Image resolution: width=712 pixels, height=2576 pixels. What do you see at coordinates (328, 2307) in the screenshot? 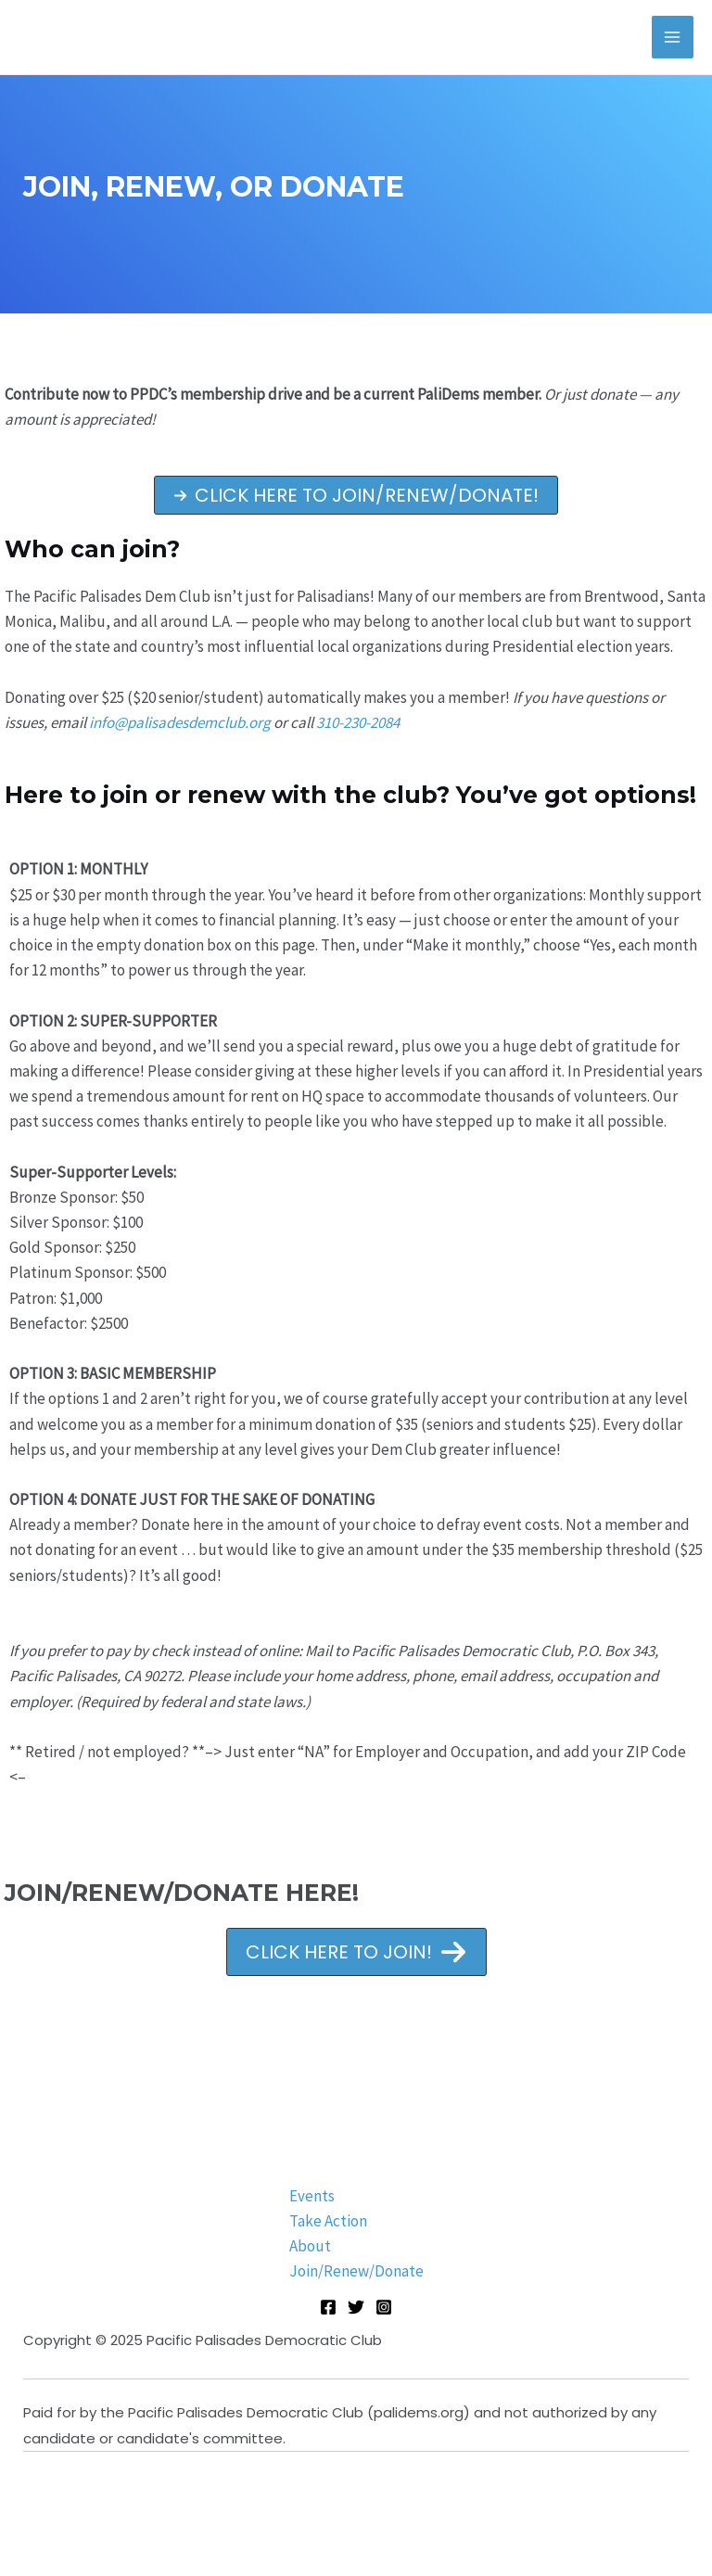
I see `[Facebook]` at bounding box center [328, 2307].